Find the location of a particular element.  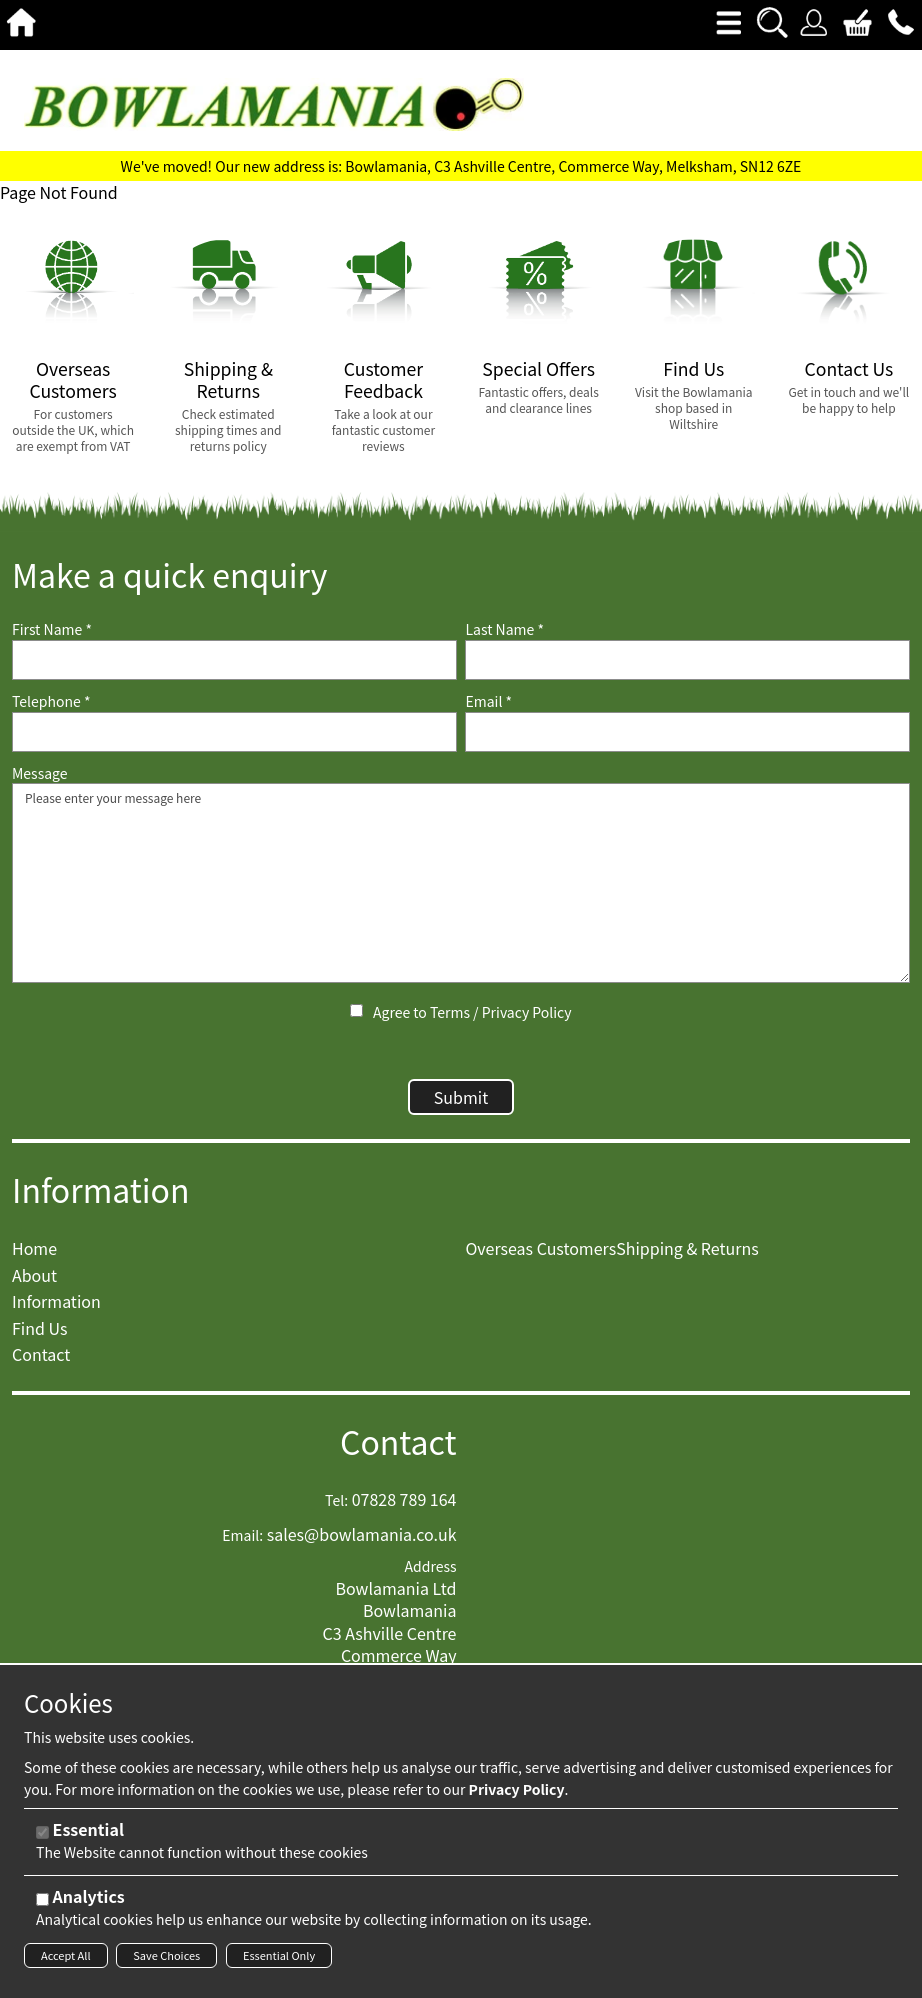

Message is located at coordinates (40, 773).